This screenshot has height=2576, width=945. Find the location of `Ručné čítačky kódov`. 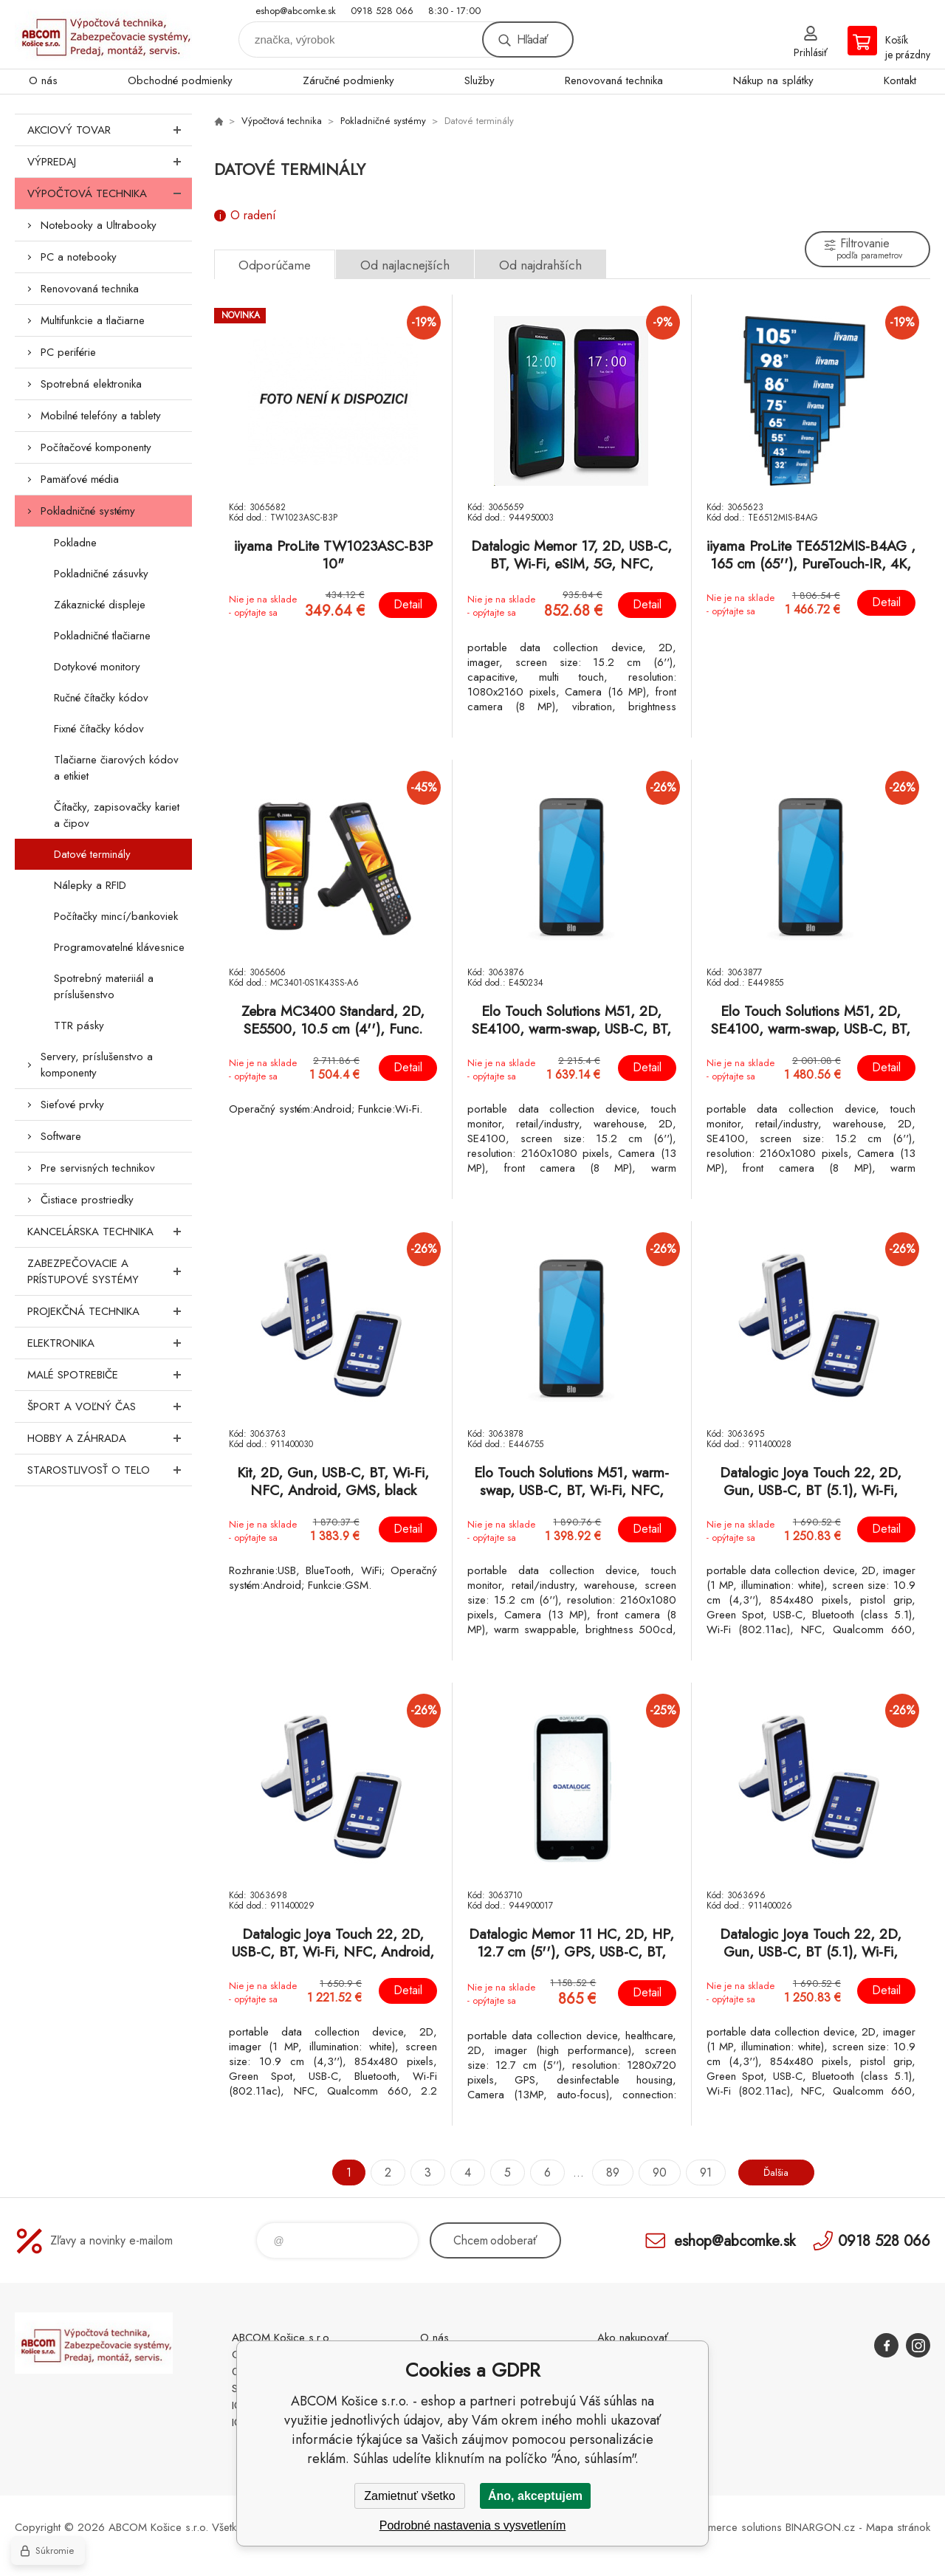

Ručné čítačky kódov is located at coordinates (101, 698).